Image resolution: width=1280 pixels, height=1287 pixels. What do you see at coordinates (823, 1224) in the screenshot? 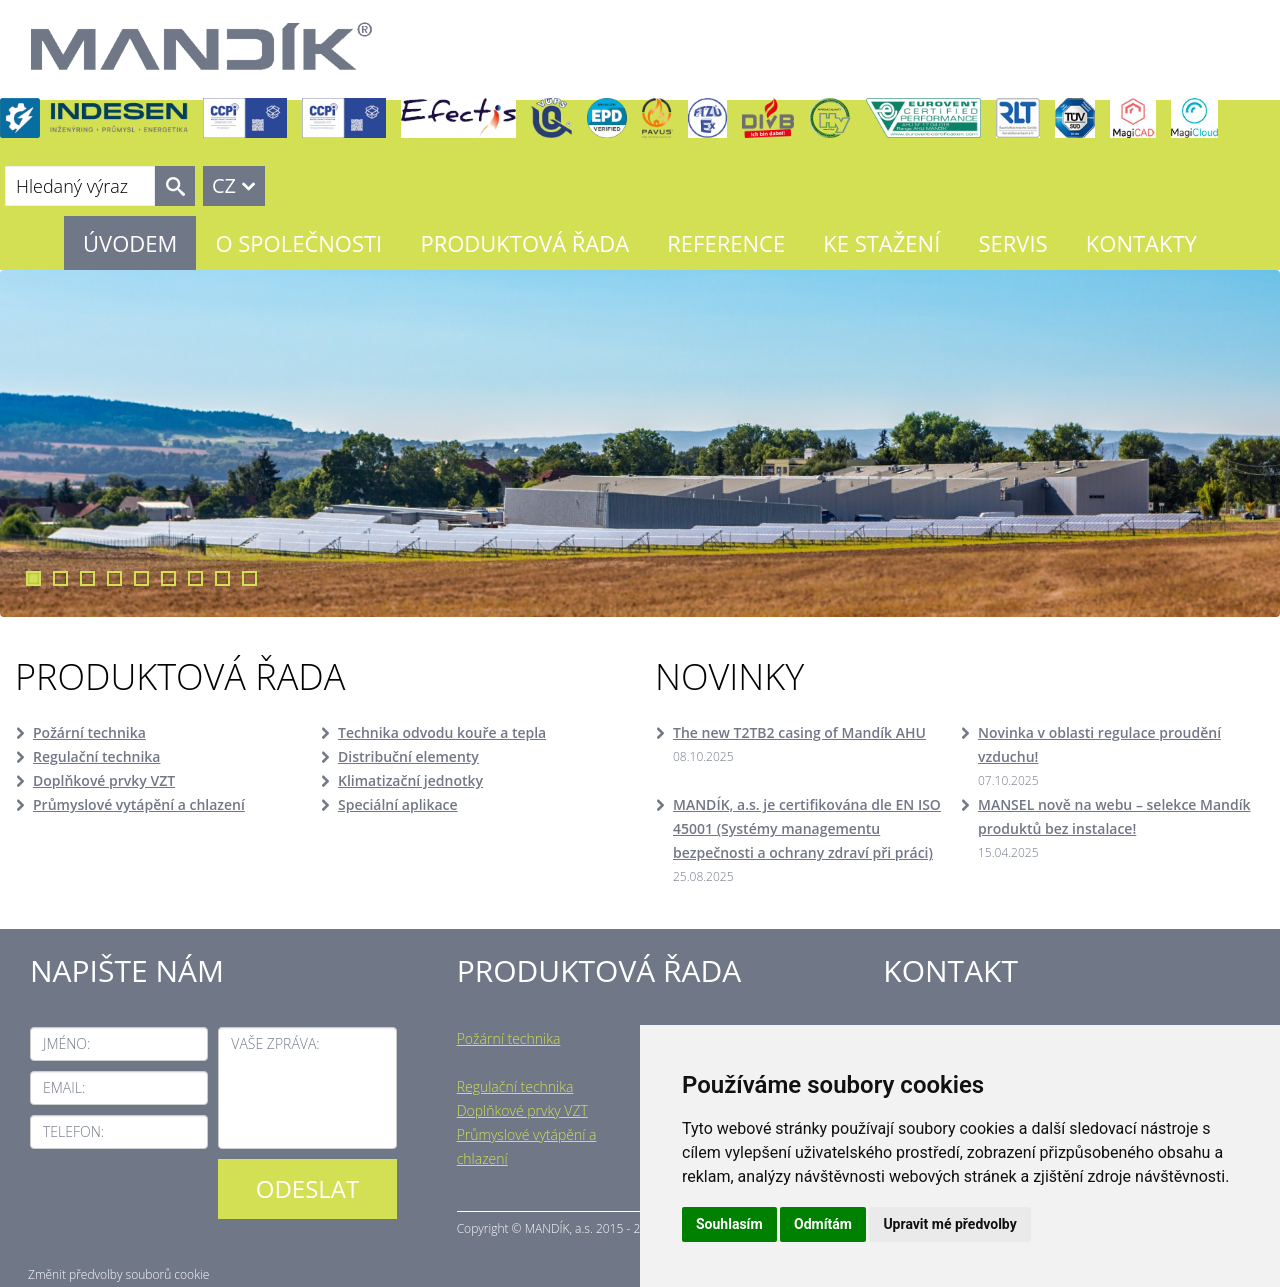
I see `Odmítám [button]` at bounding box center [823, 1224].